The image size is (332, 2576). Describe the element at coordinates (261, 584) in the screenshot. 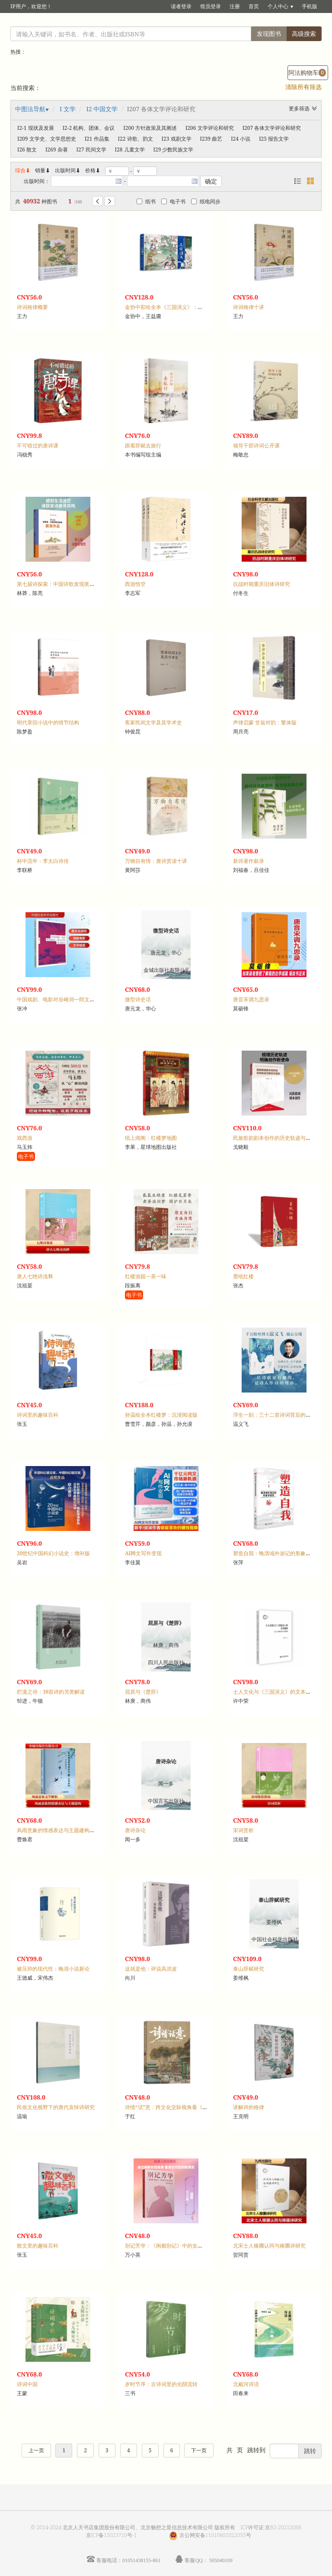

I see `抗战时期重庆旧体诗研究` at that location.